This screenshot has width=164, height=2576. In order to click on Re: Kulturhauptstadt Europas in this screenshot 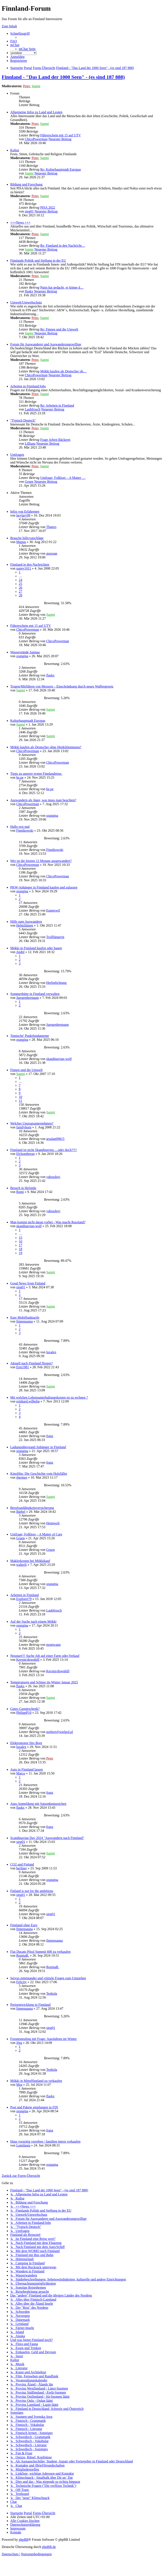, I will do `click(60, 169)`.